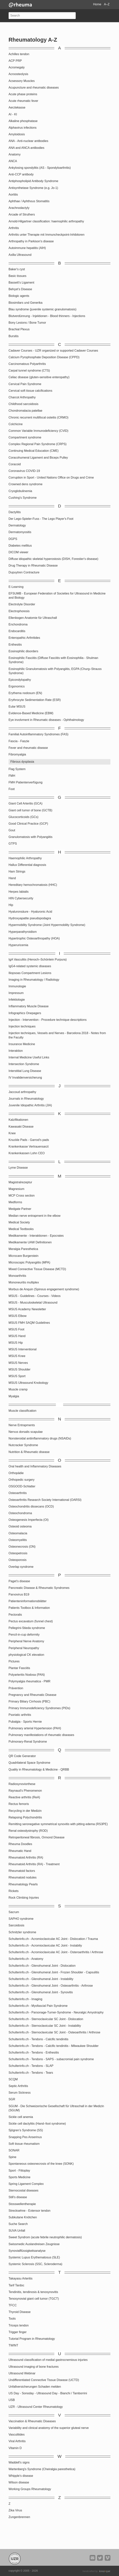  What do you see at coordinates (29, 1607) in the screenshot?
I see `Patients Toolbox & Information` at bounding box center [29, 1607].